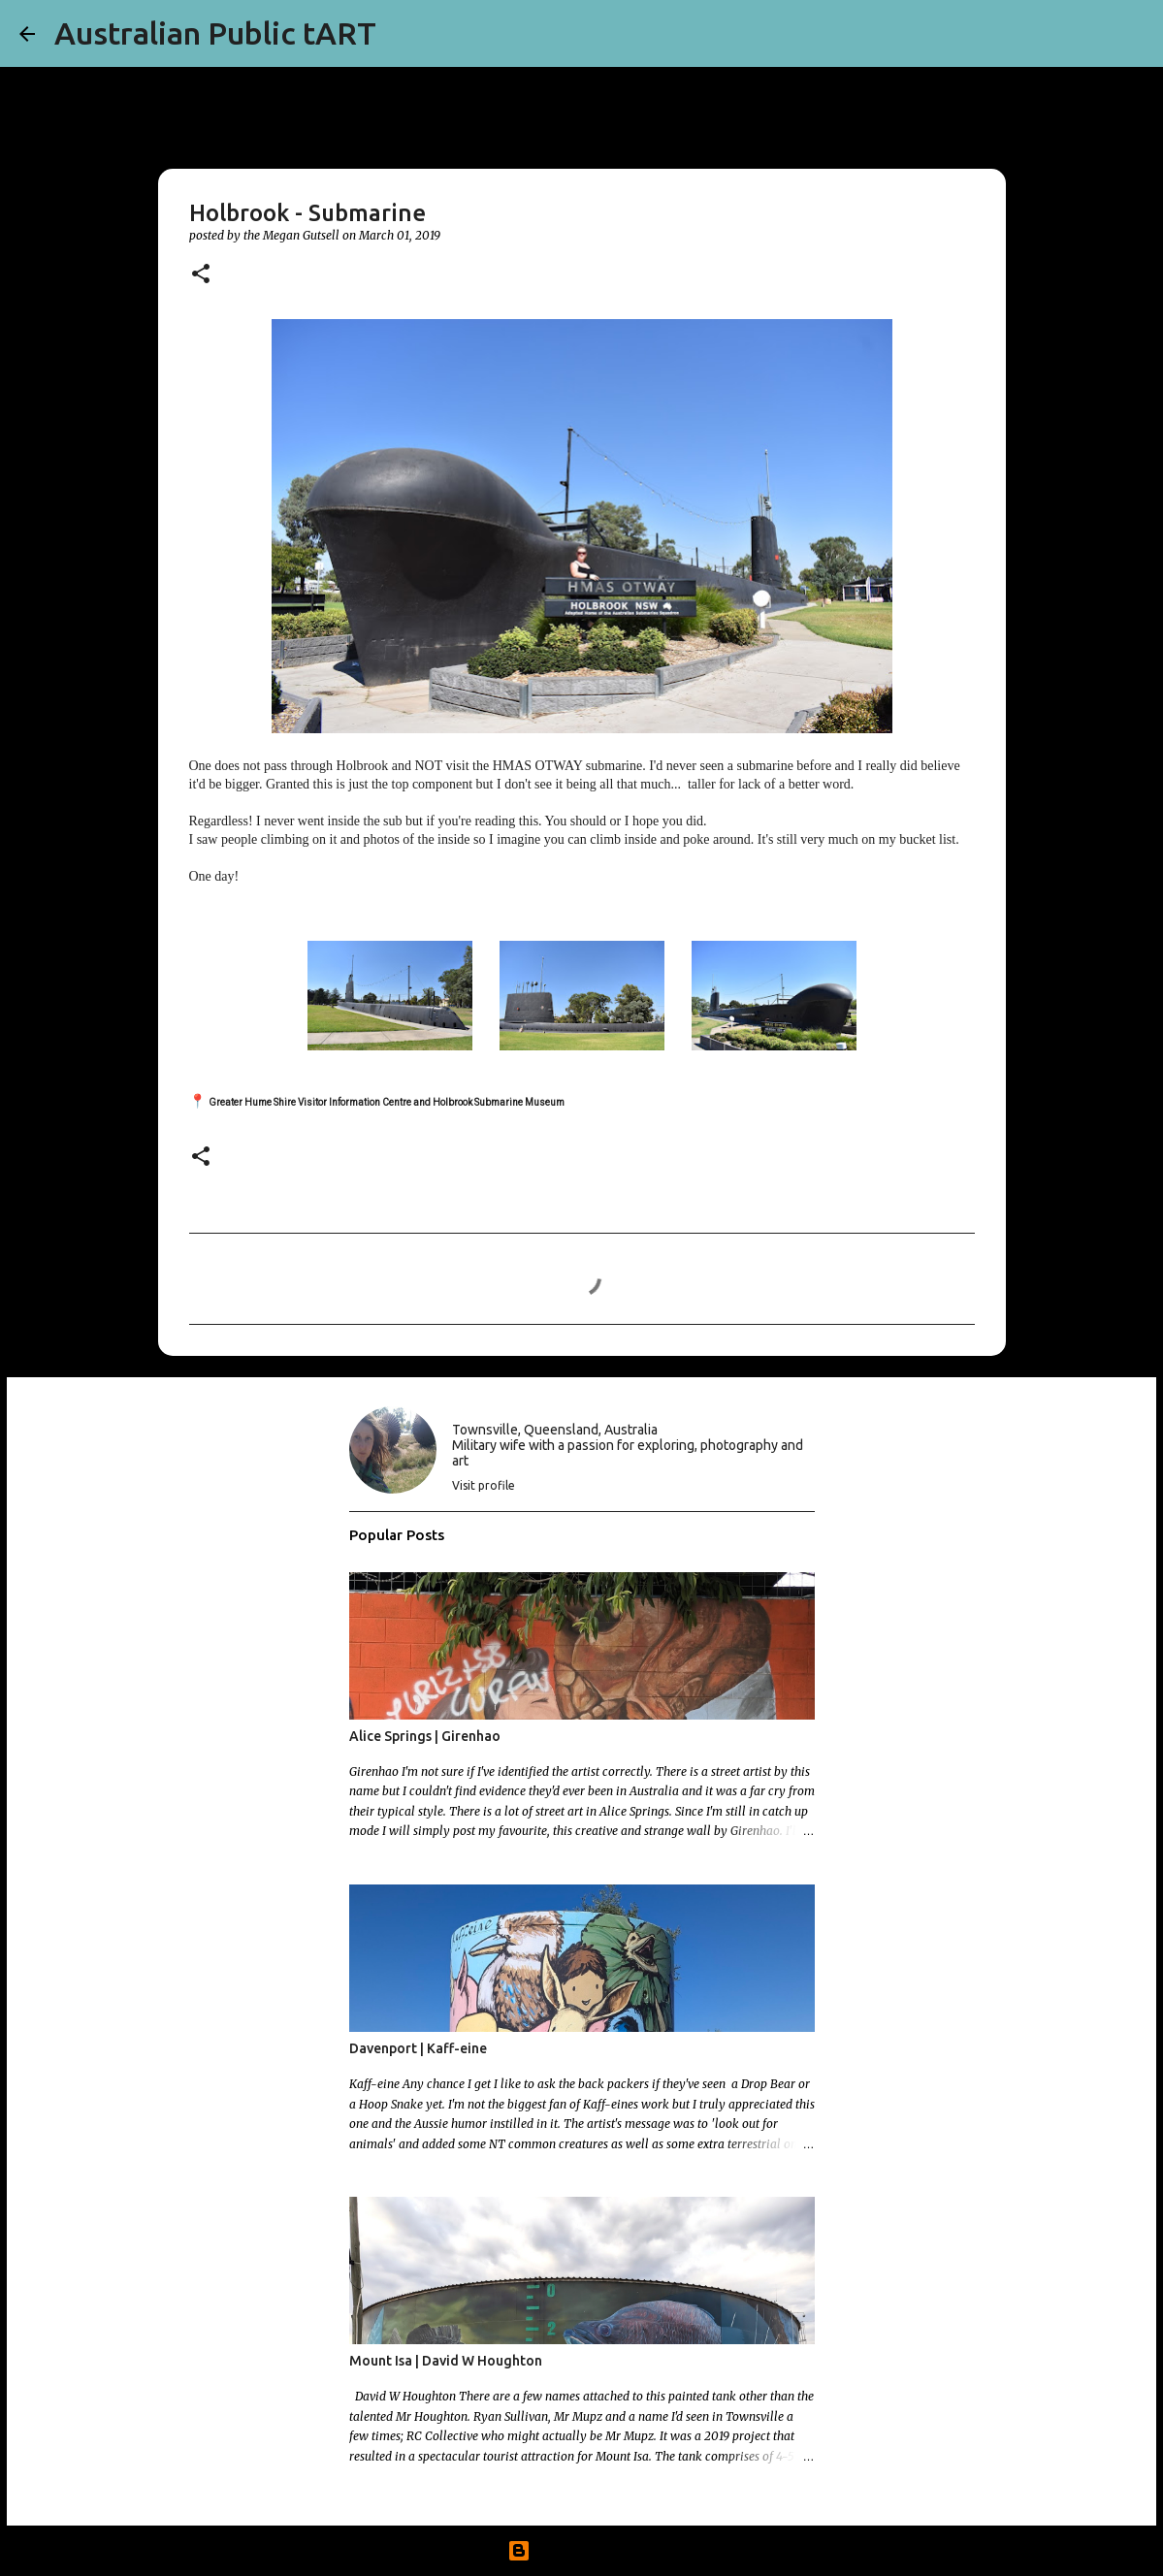  Describe the element at coordinates (425, 1736) in the screenshot. I see `Alice Springs | Girenhao` at that location.